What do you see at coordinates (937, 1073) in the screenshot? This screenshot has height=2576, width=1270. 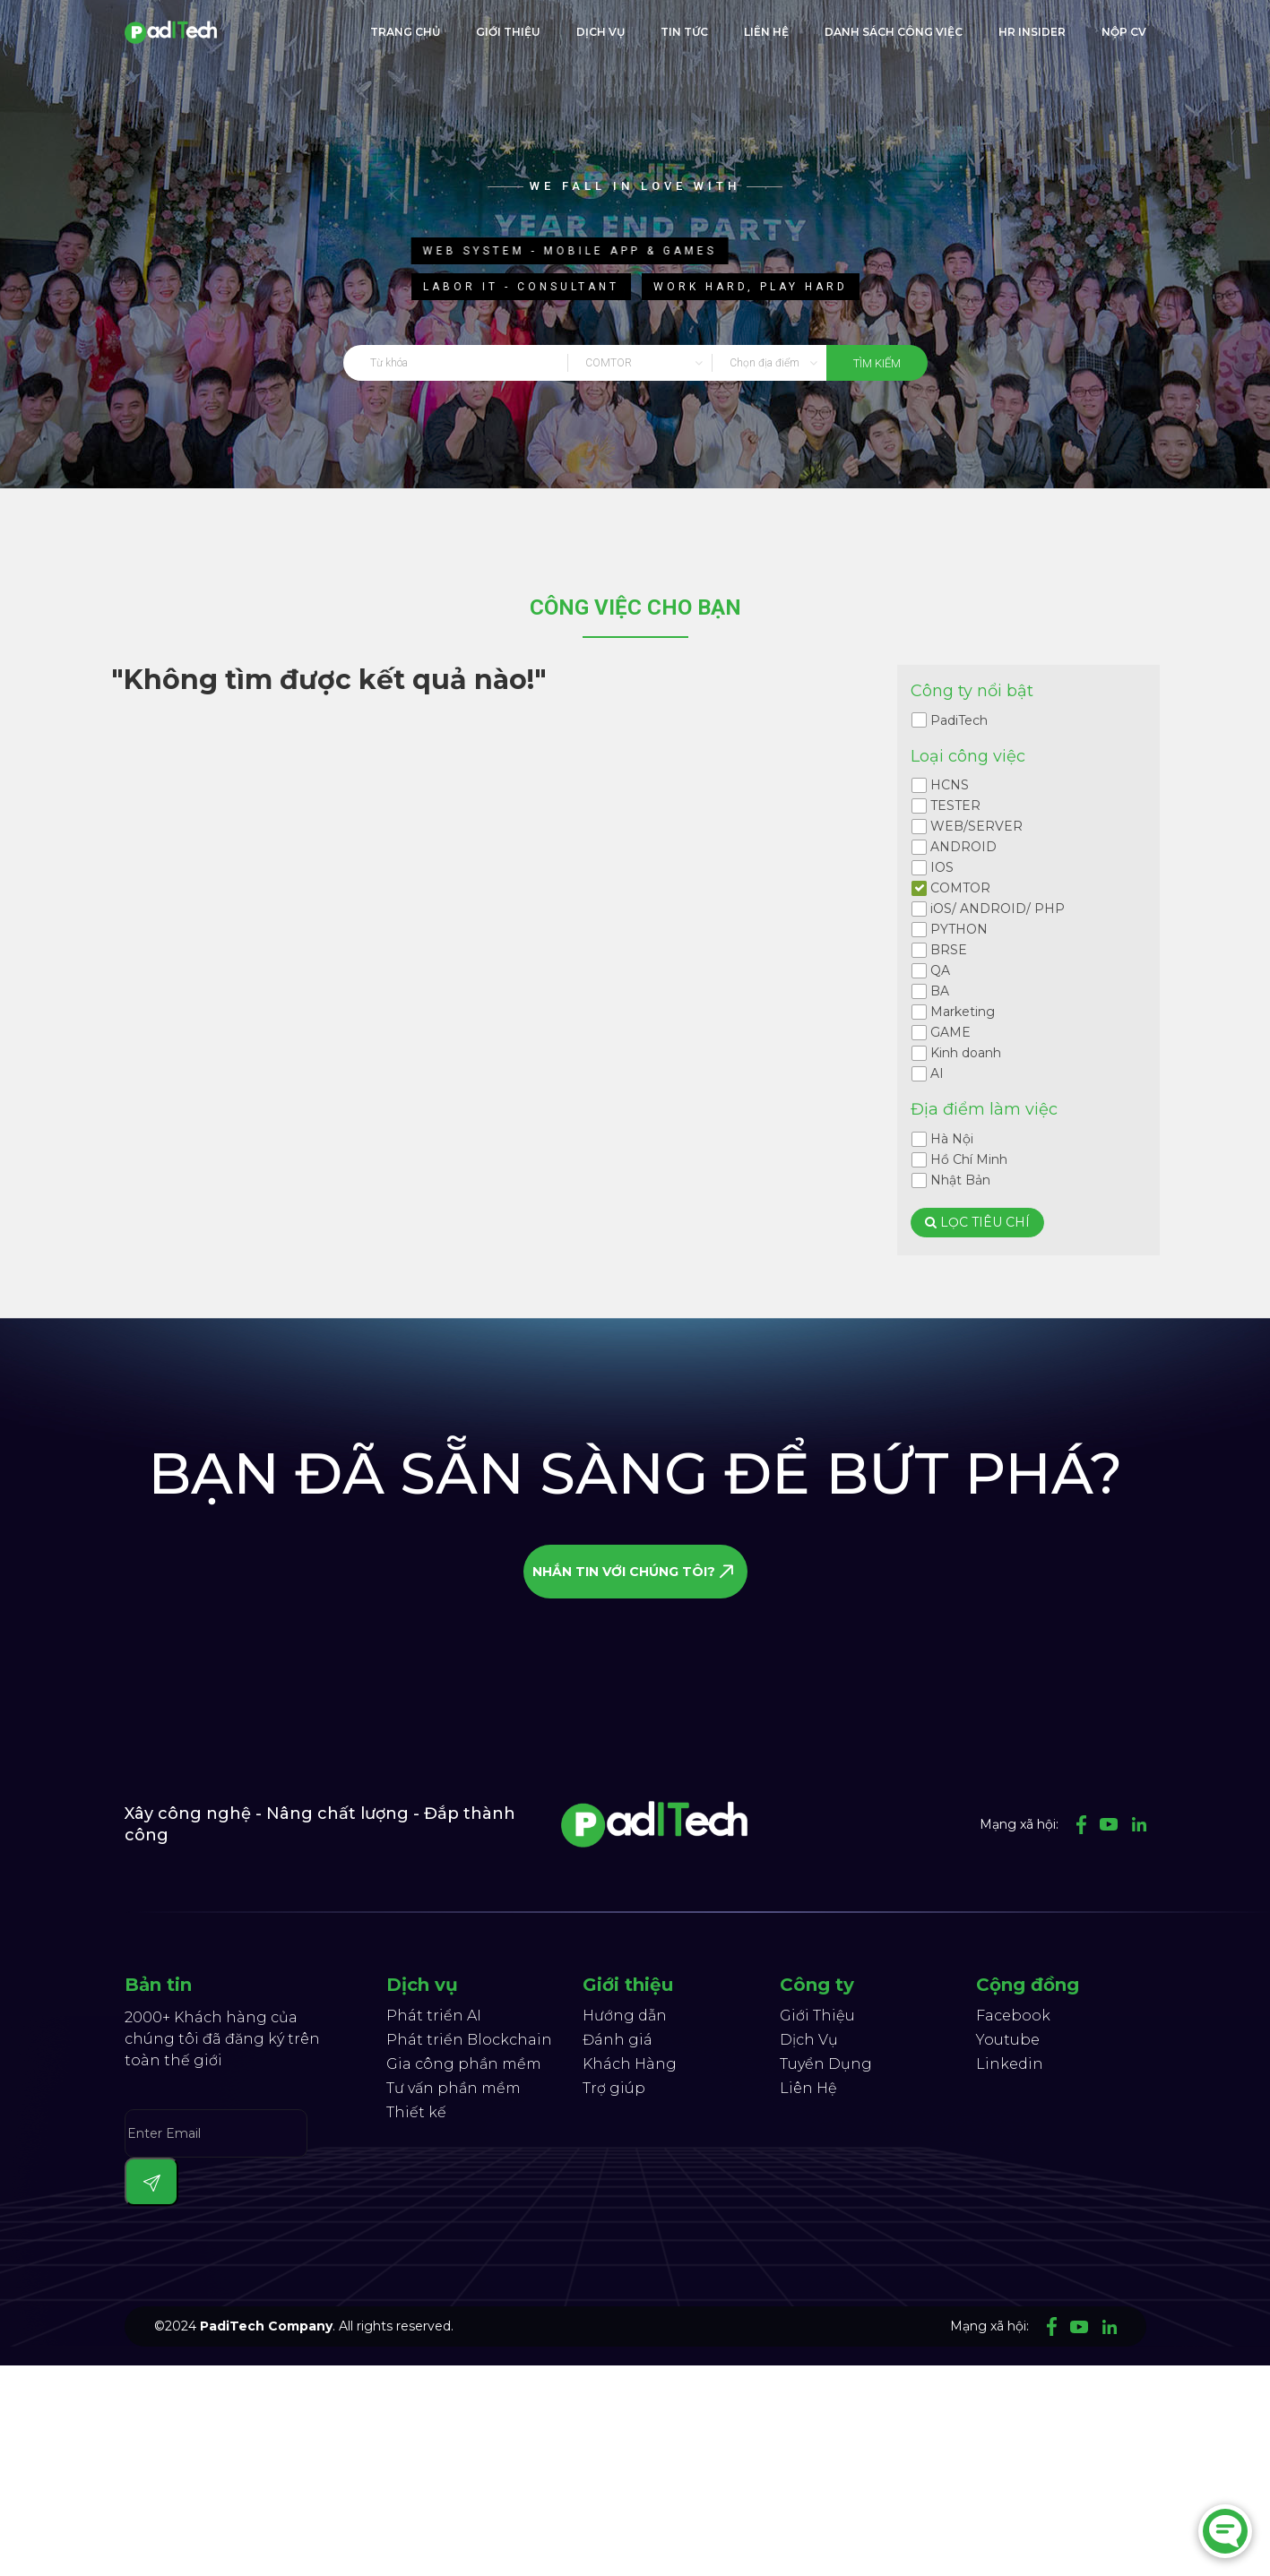 I see `AI` at bounding box center [937, 1073].